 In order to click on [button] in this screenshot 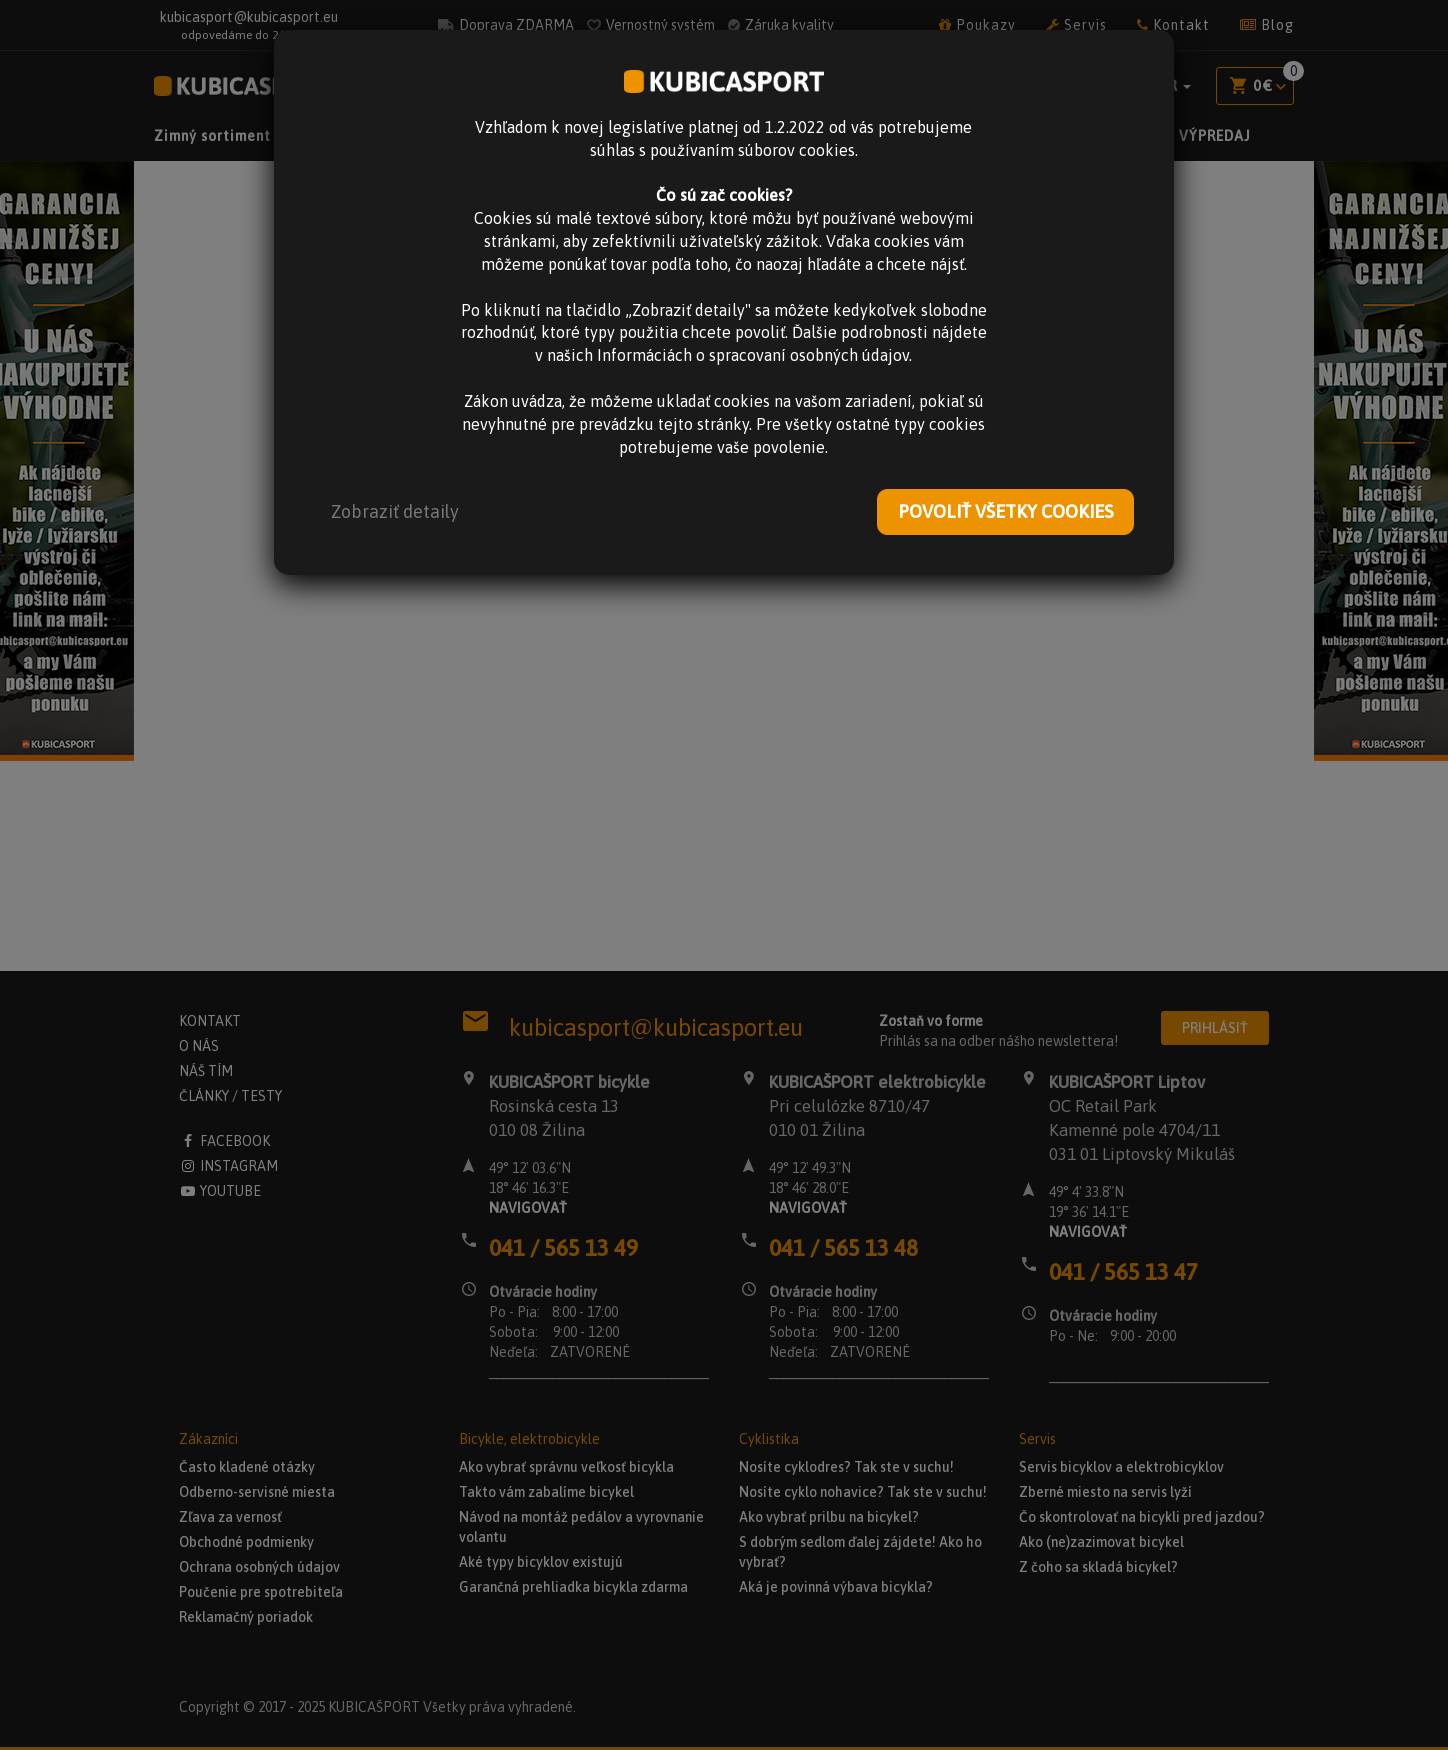, I will do `click(395, 512)`.